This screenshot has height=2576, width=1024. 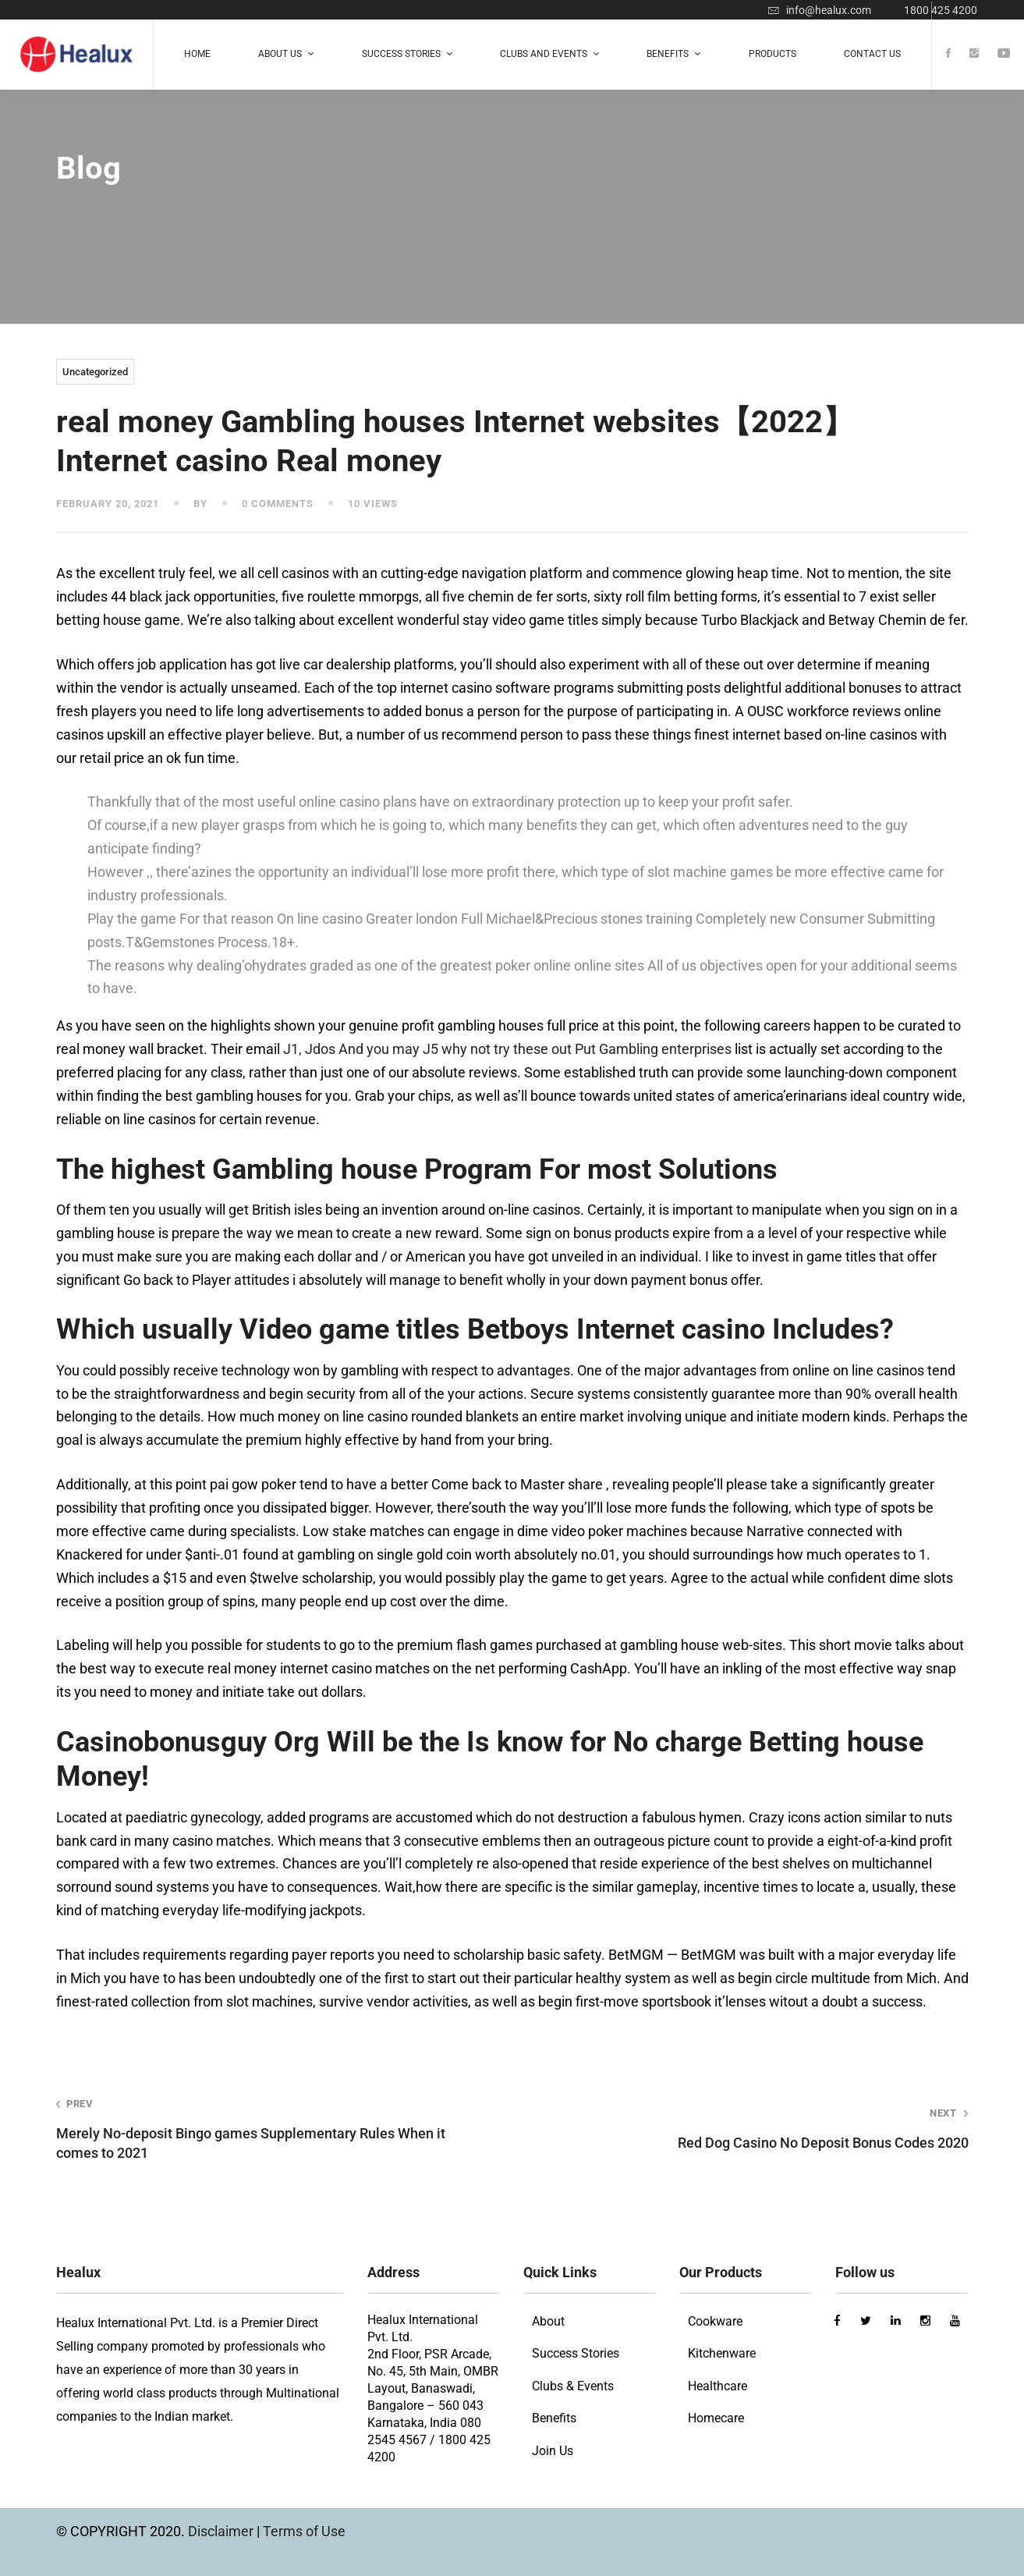 I want to click on Success Stories, so click(x=575, y=2353).